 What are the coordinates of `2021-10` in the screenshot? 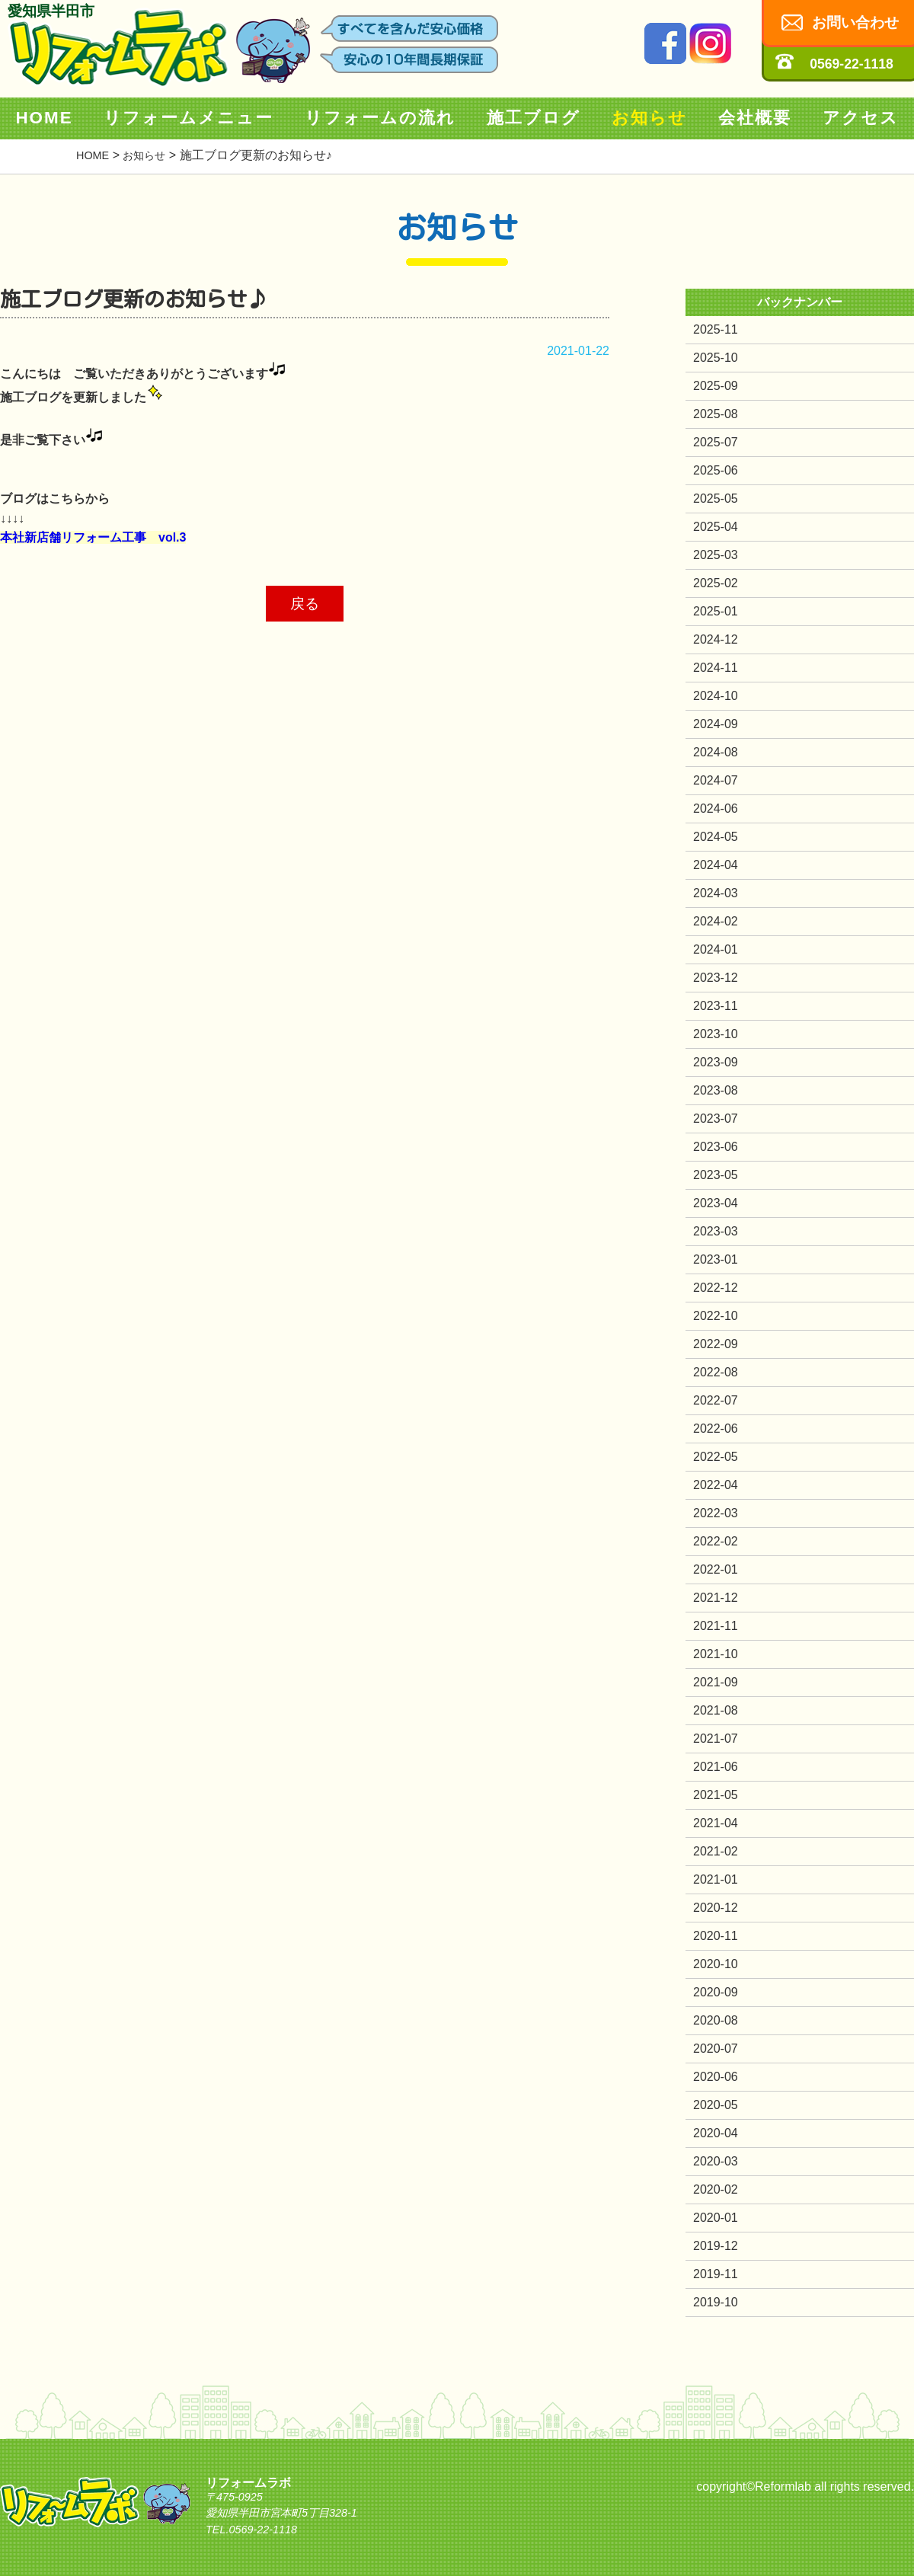 It's located at (715, 1654).